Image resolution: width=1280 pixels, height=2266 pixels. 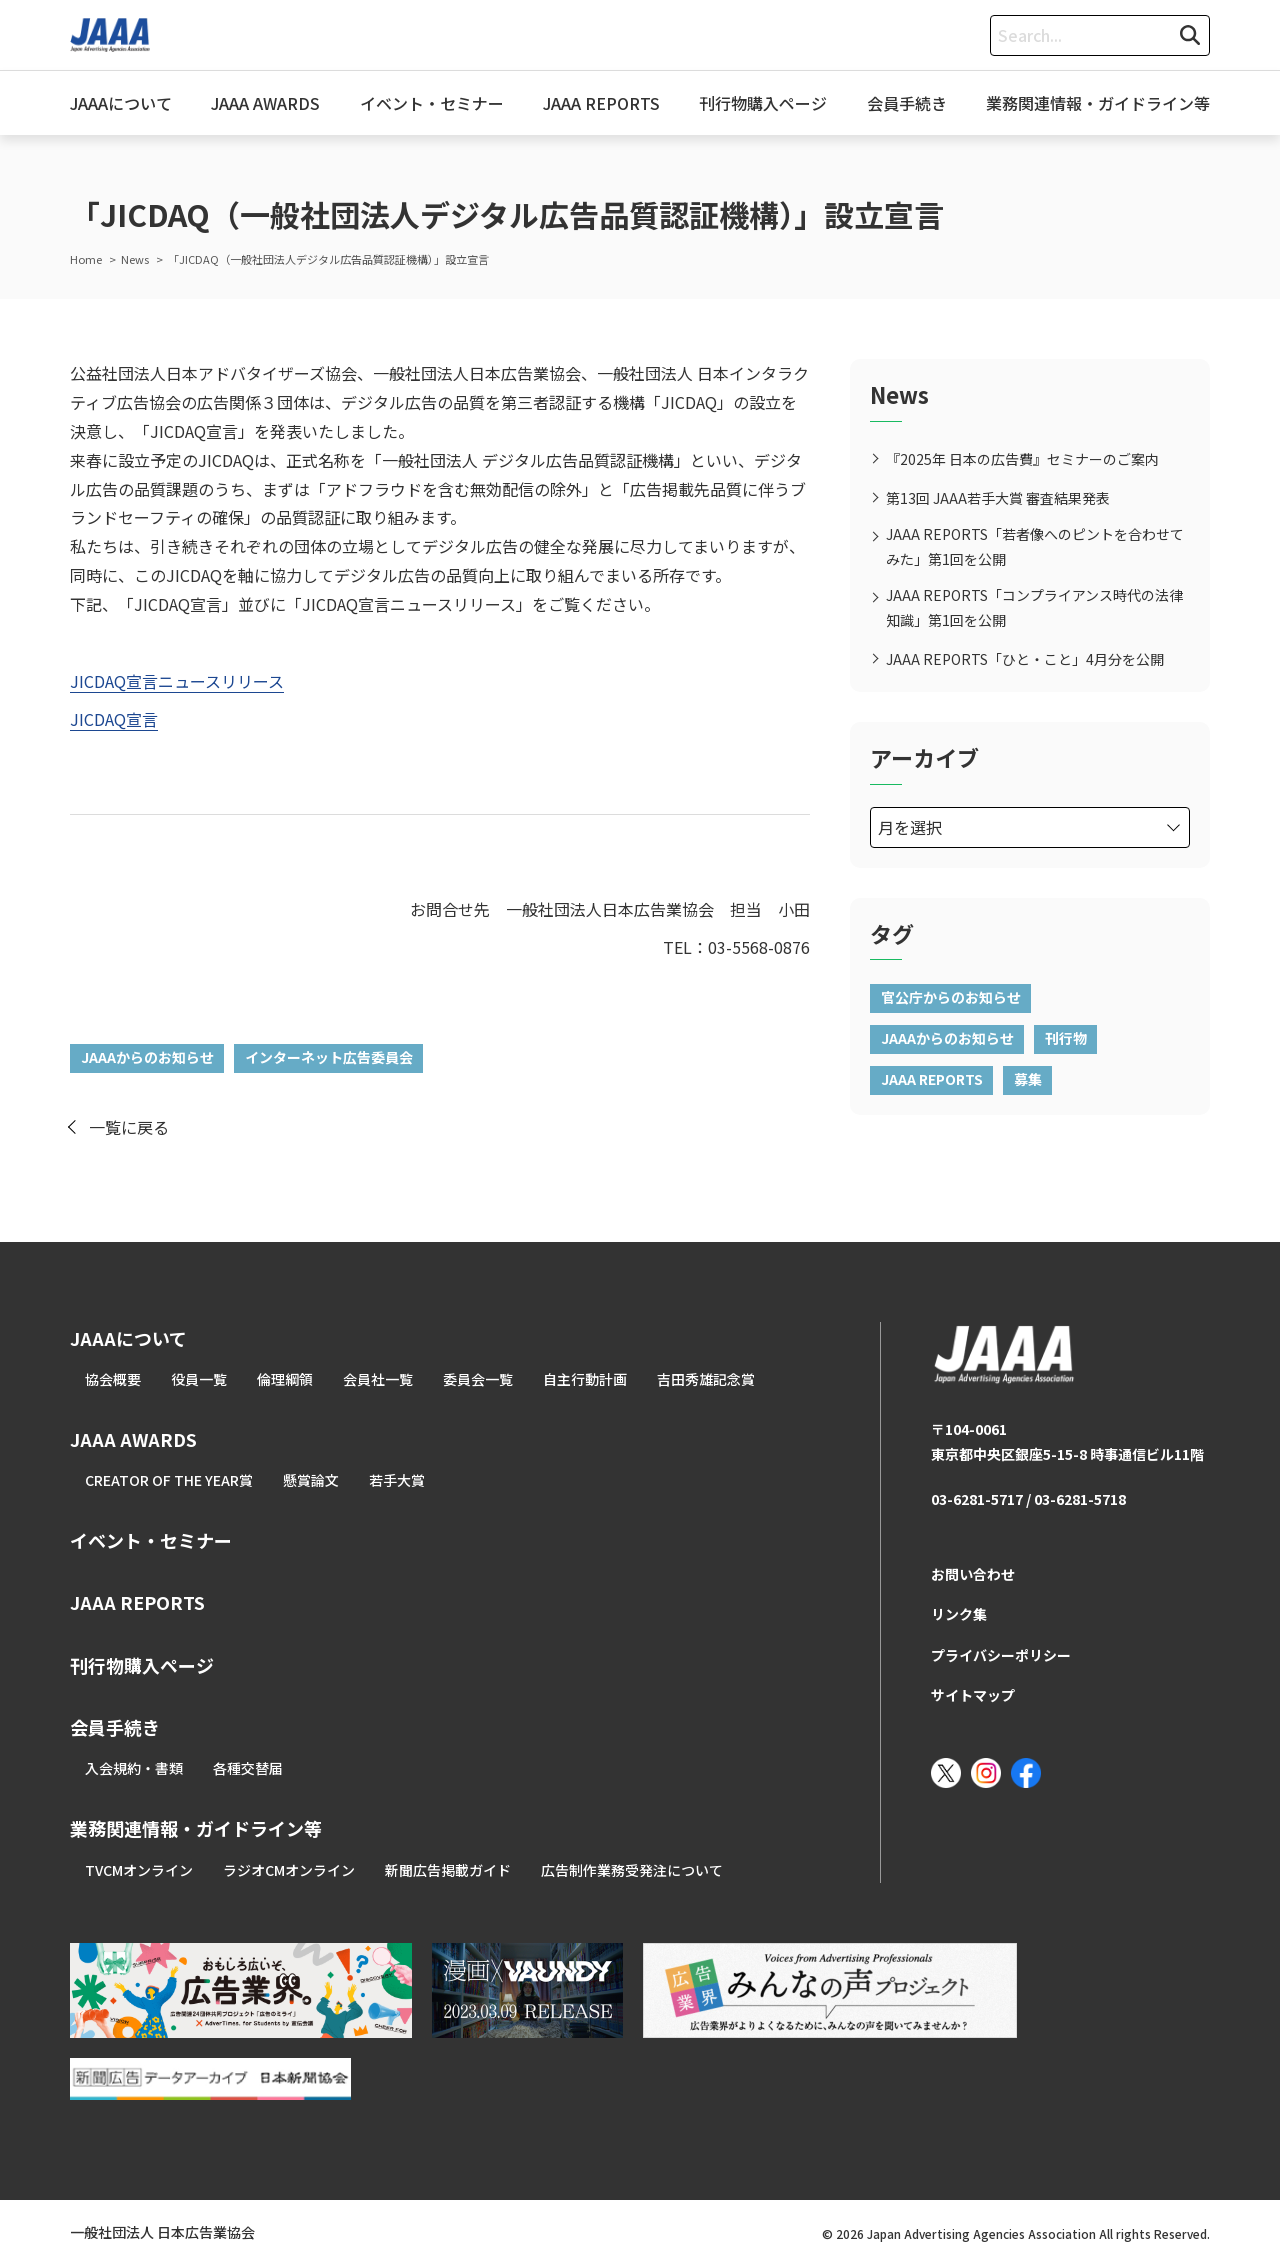 What do you see at coordinates (951, 997) in the screenshot?
I see `官公庁からのお知らせ` at bounding box center [951, 997].